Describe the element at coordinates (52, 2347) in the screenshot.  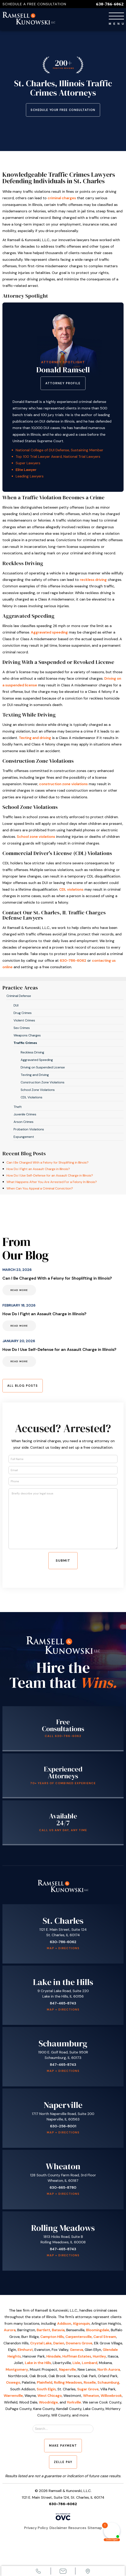
I see `Campton Hills` at that location.